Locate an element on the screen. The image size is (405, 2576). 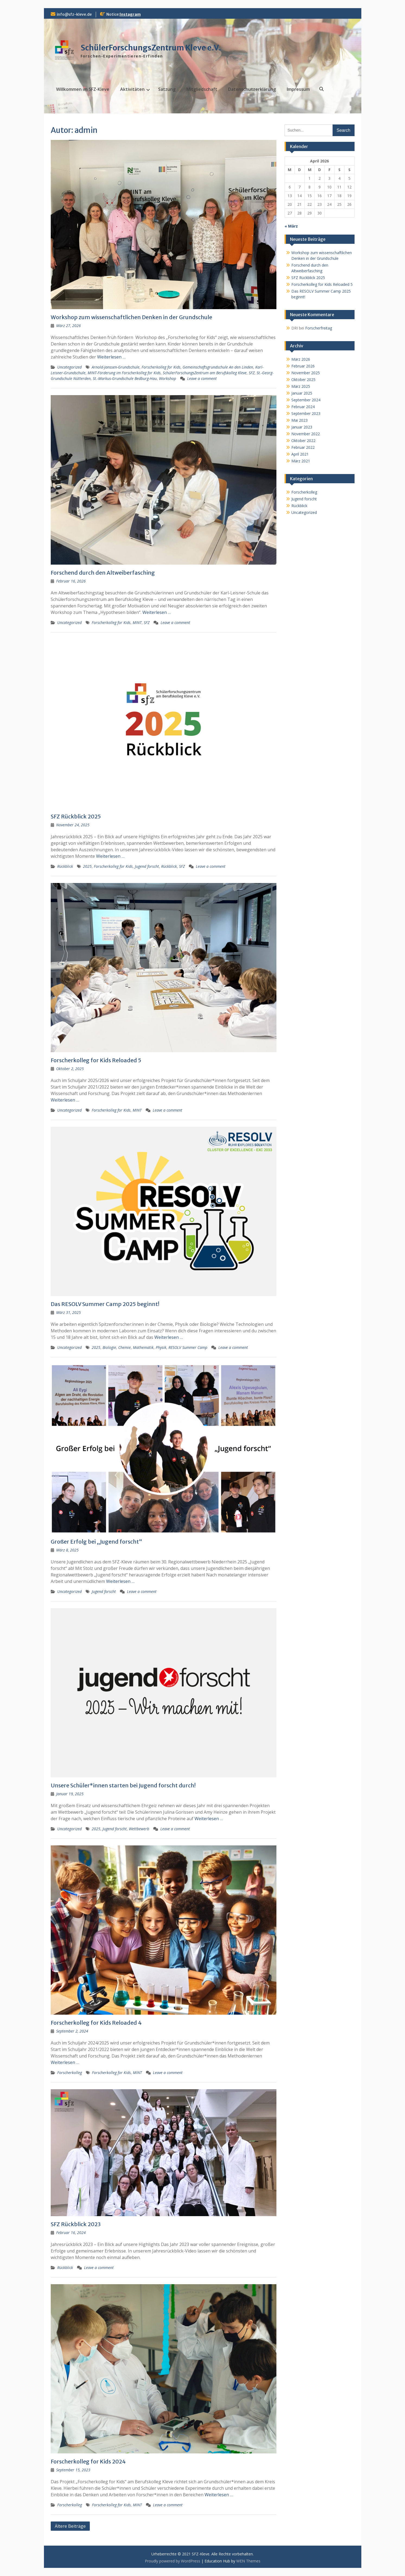
MINT-Förderung im Forscherkolleg for Kids is located at coordinates (124, 372).